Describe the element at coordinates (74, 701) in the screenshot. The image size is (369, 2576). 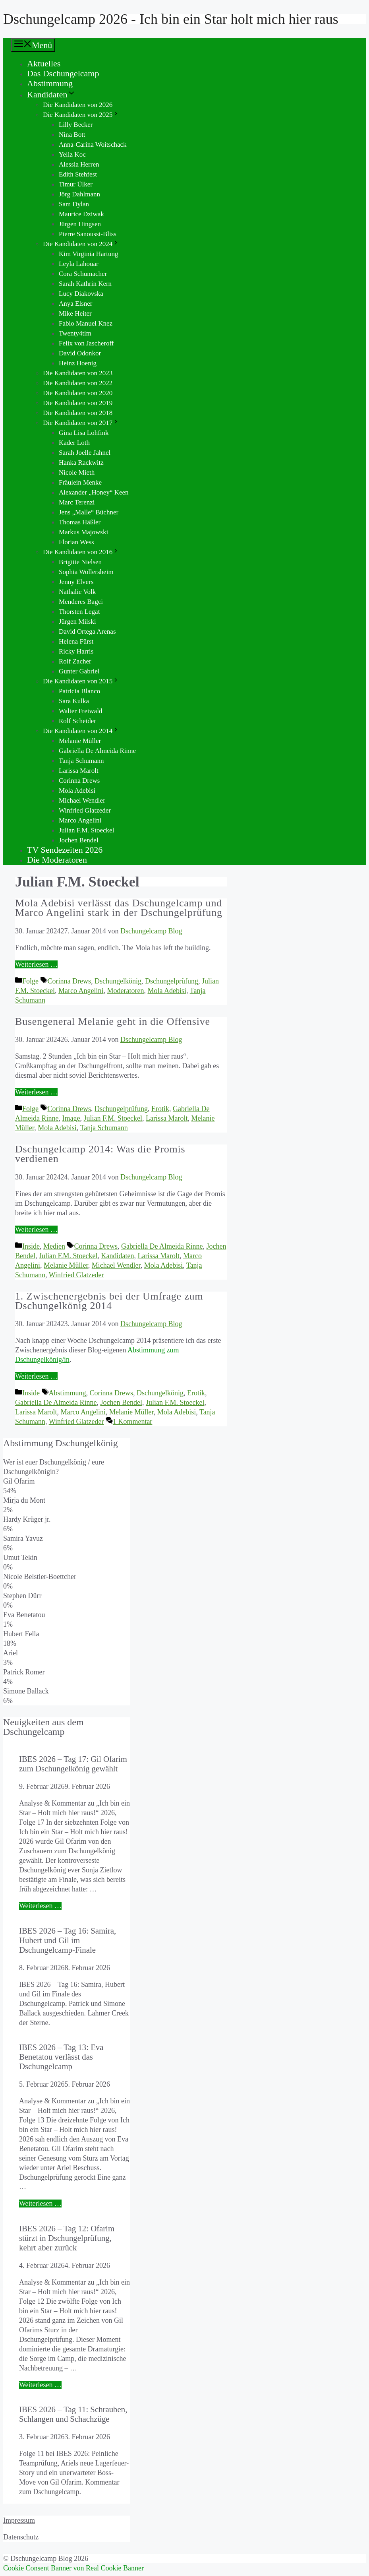
I see `Sara Kulka` at that location.